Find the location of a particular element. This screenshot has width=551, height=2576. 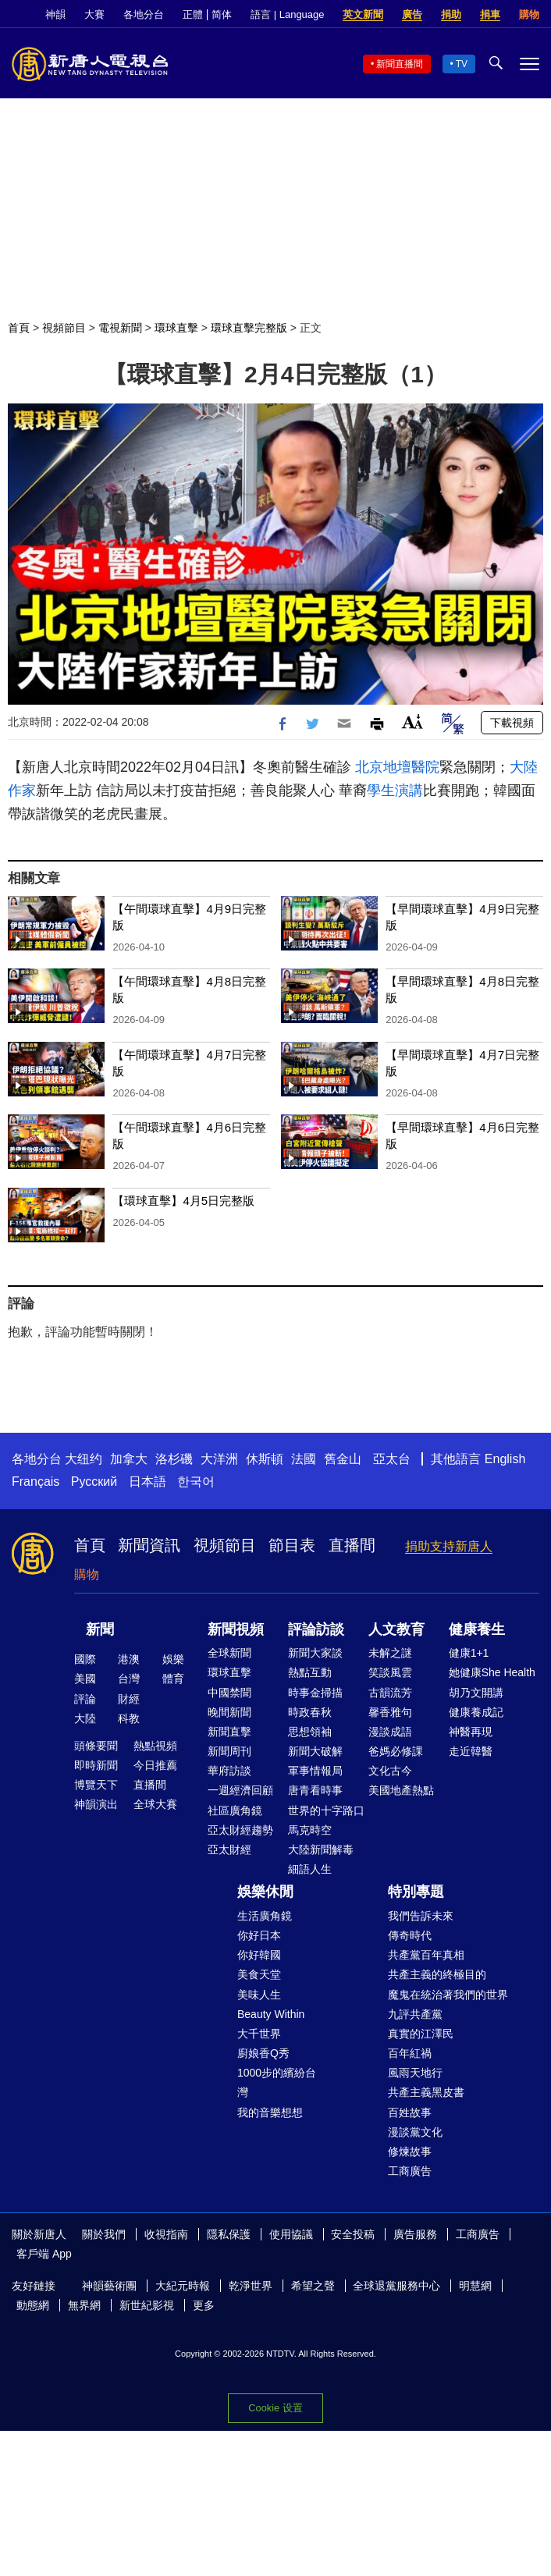

【環球直擊】4月5日完整版 is located at coordinates (183, 1200).